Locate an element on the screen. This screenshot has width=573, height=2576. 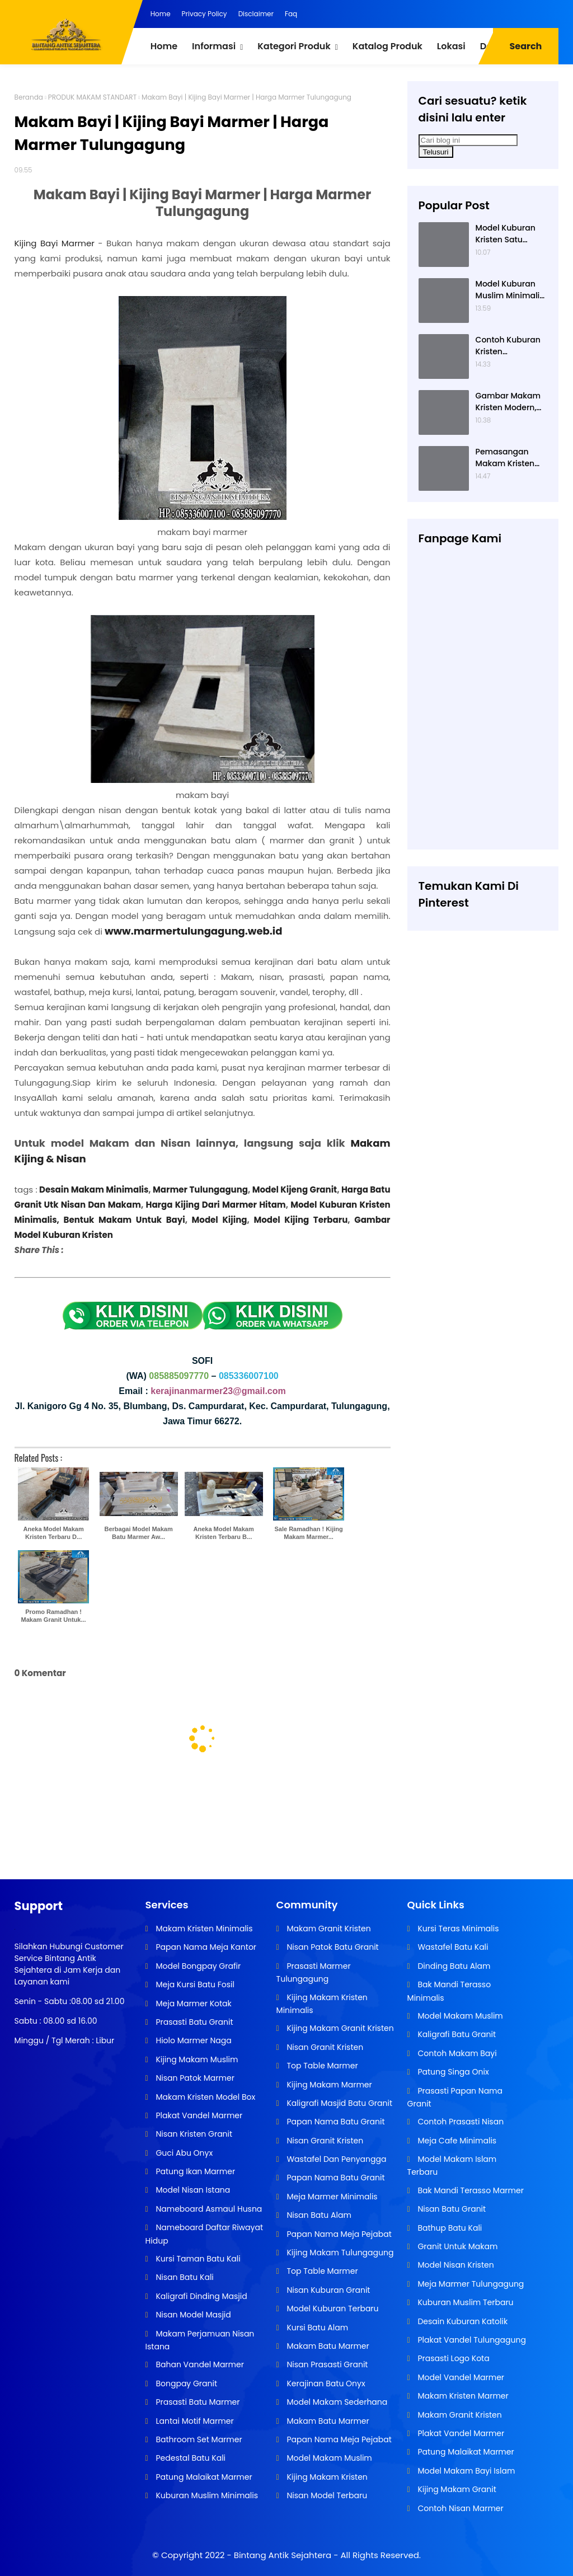
Bintang Antik Sejahtera is located at coordinates (282, 2555).